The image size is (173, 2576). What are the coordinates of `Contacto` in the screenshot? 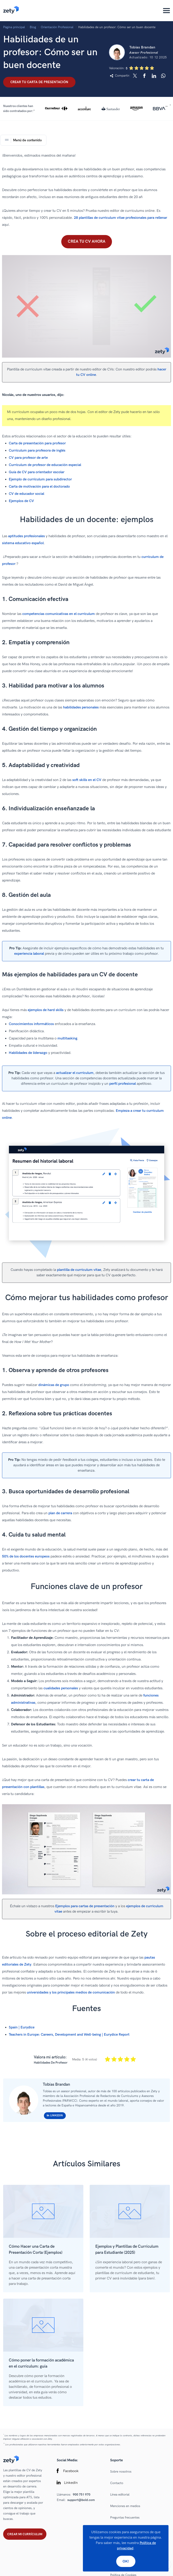 It's located at (116, 2483).